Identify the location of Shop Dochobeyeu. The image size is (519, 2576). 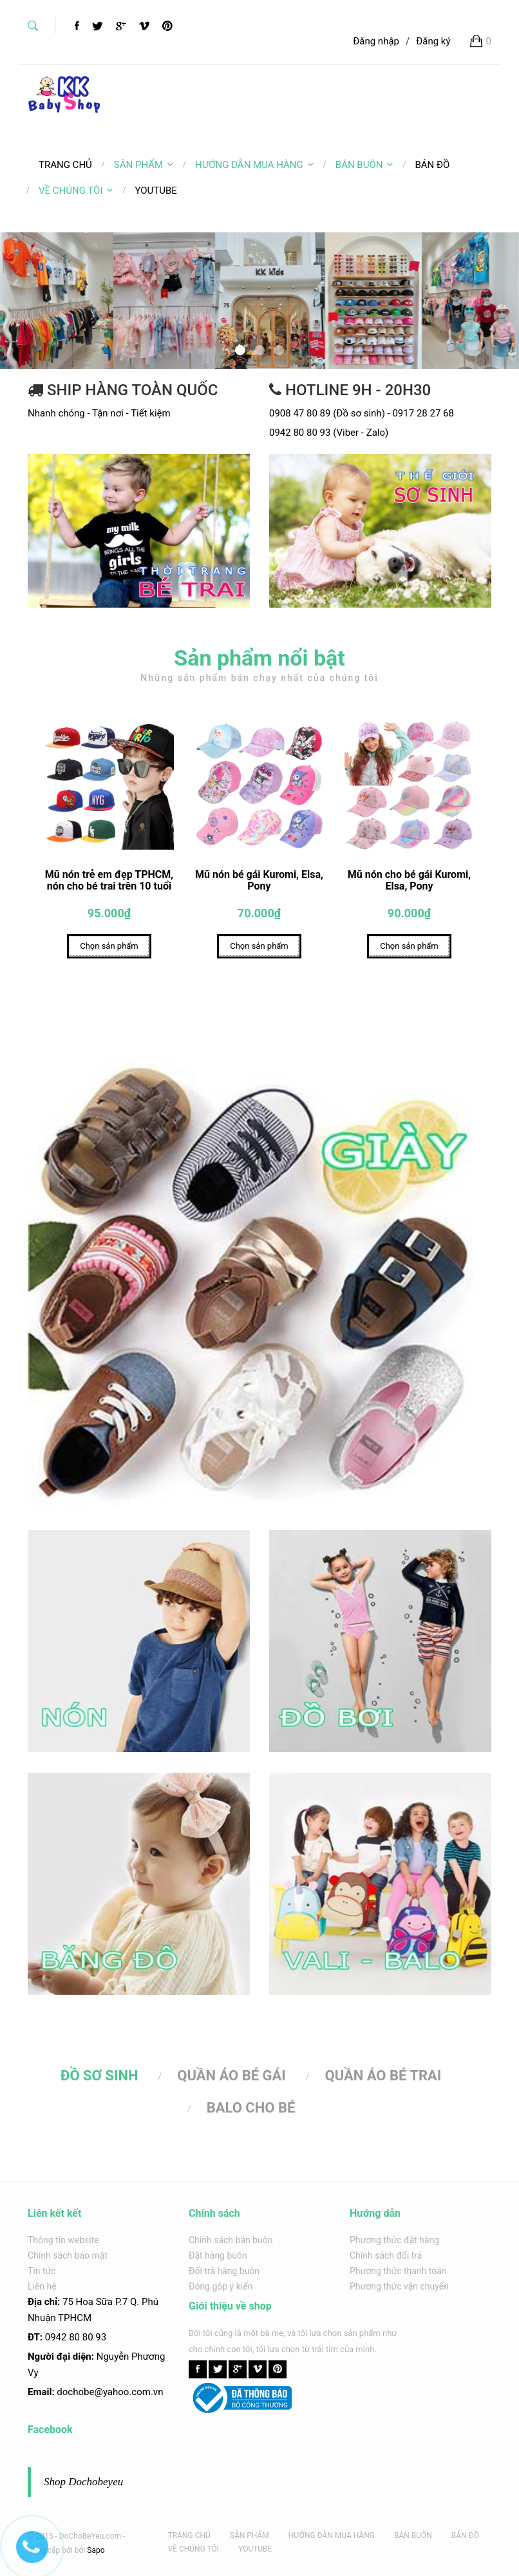
(83, 2482).